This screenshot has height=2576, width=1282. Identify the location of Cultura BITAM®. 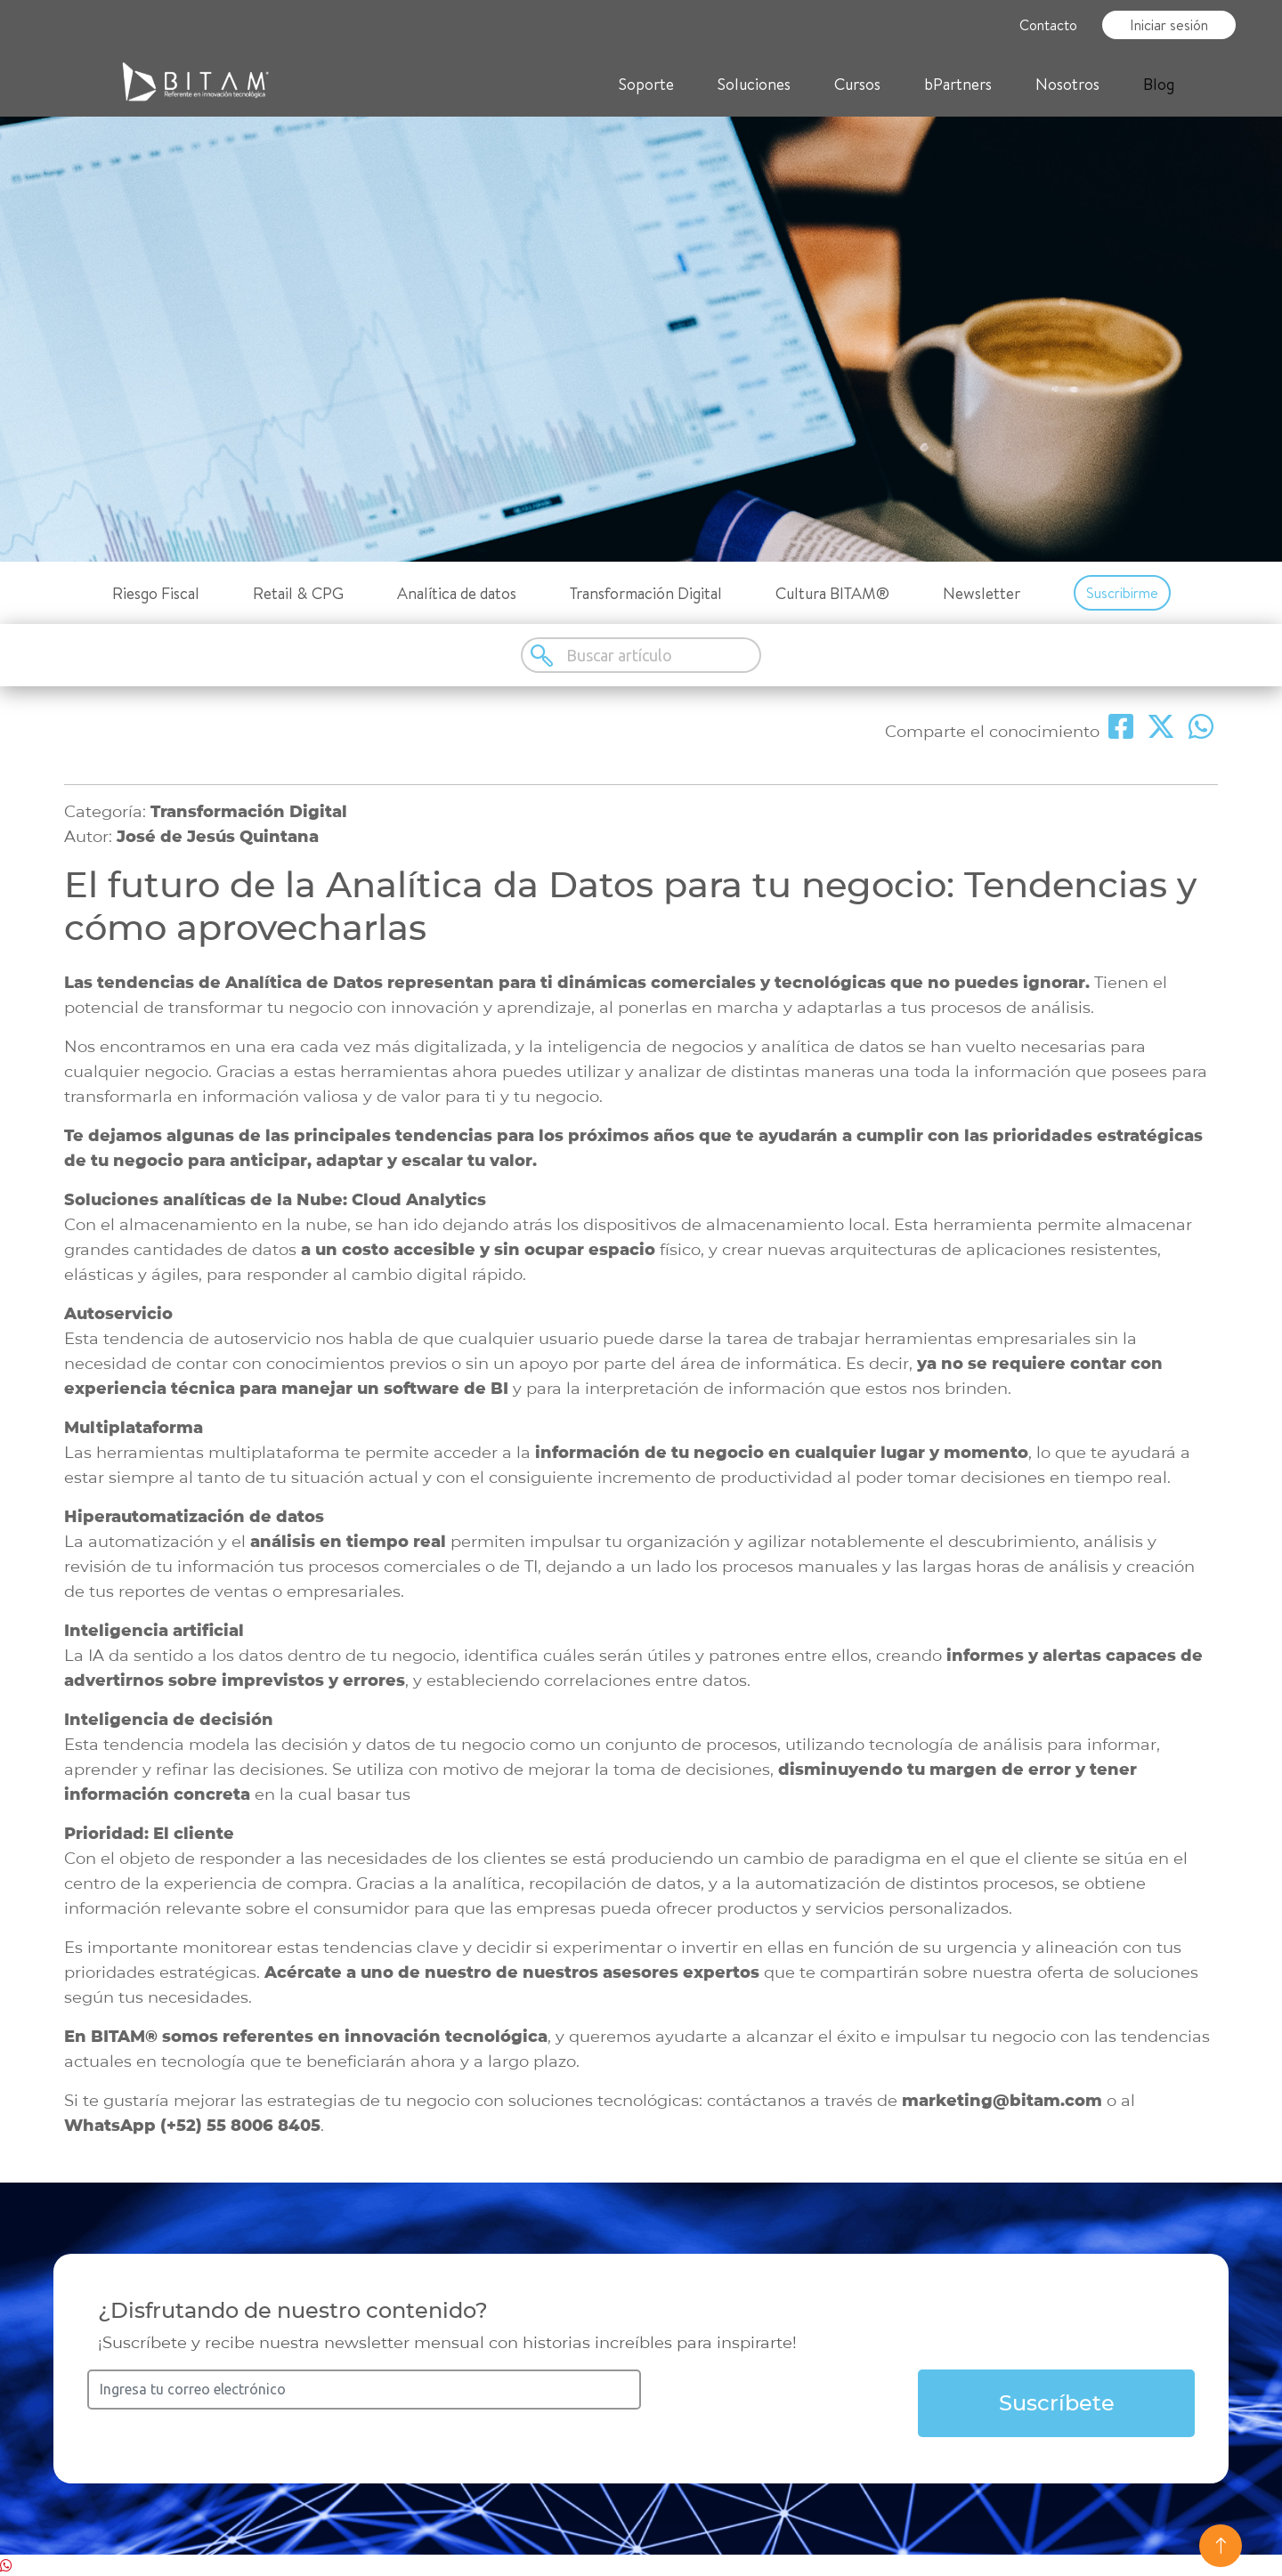
(832, 593).